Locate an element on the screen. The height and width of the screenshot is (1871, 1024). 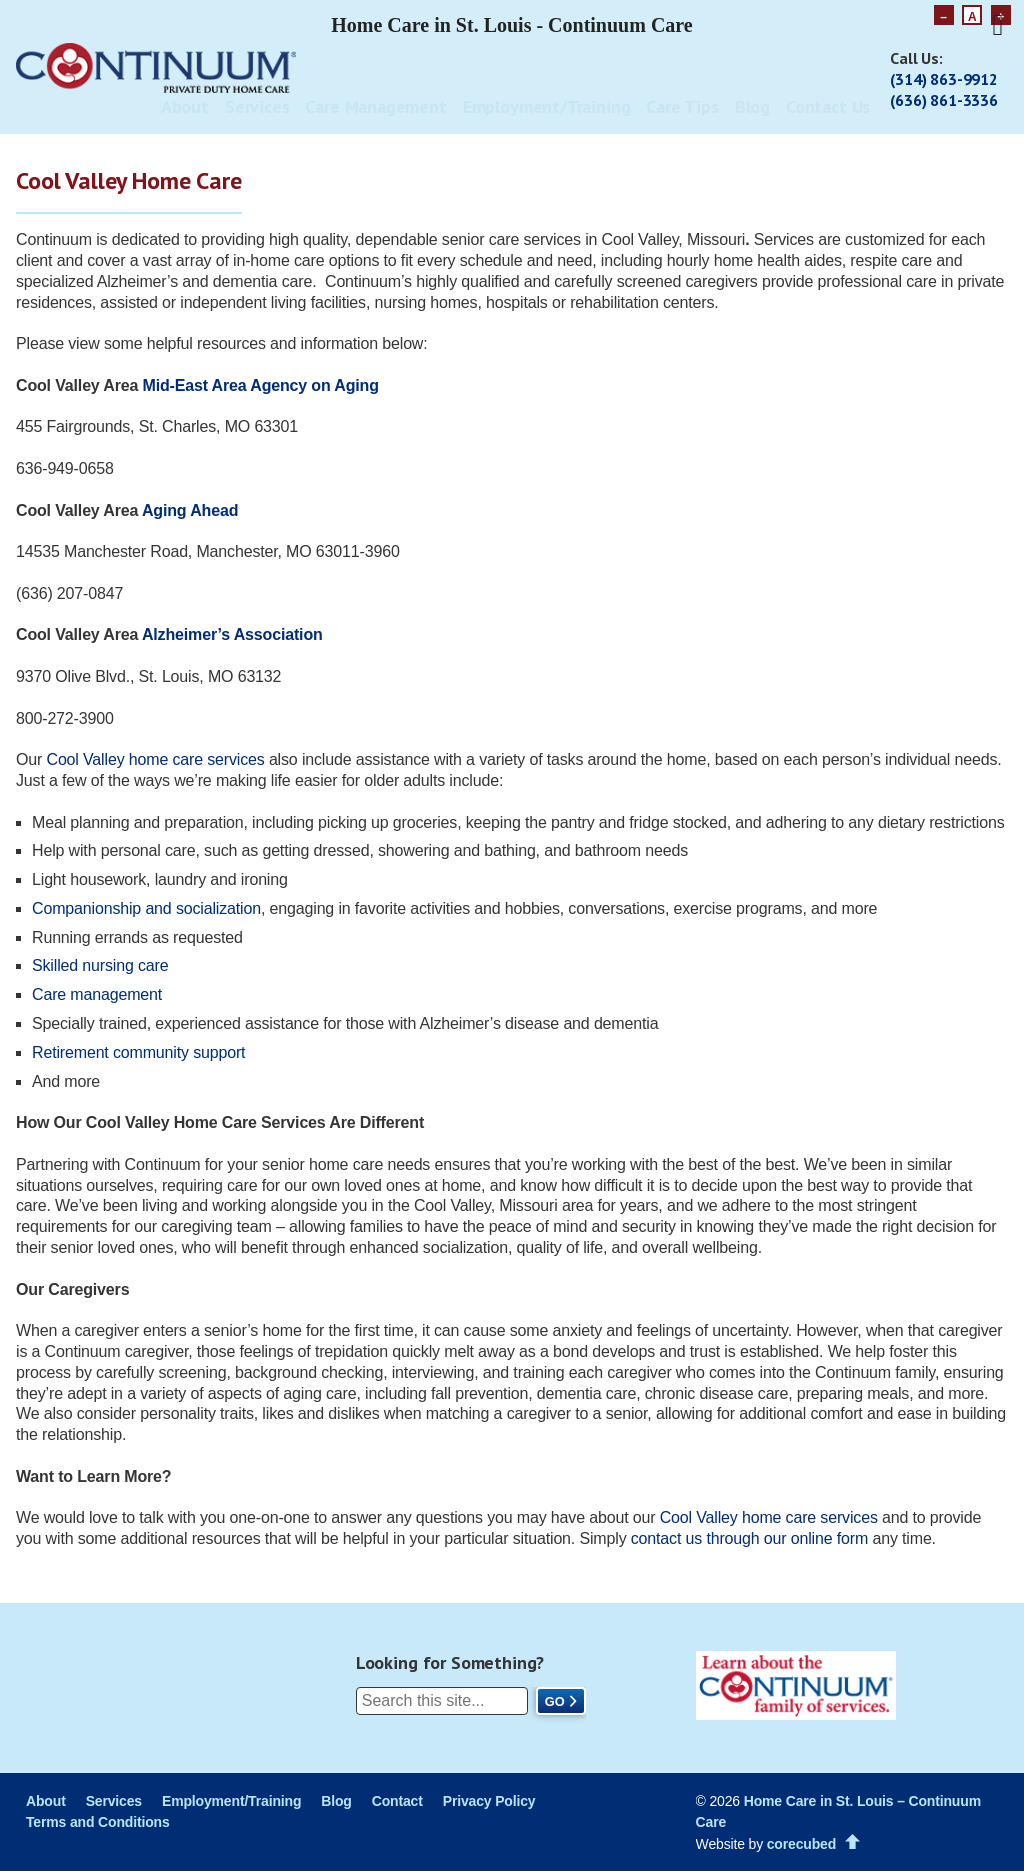
Blog is located at coordinates (752, 106).